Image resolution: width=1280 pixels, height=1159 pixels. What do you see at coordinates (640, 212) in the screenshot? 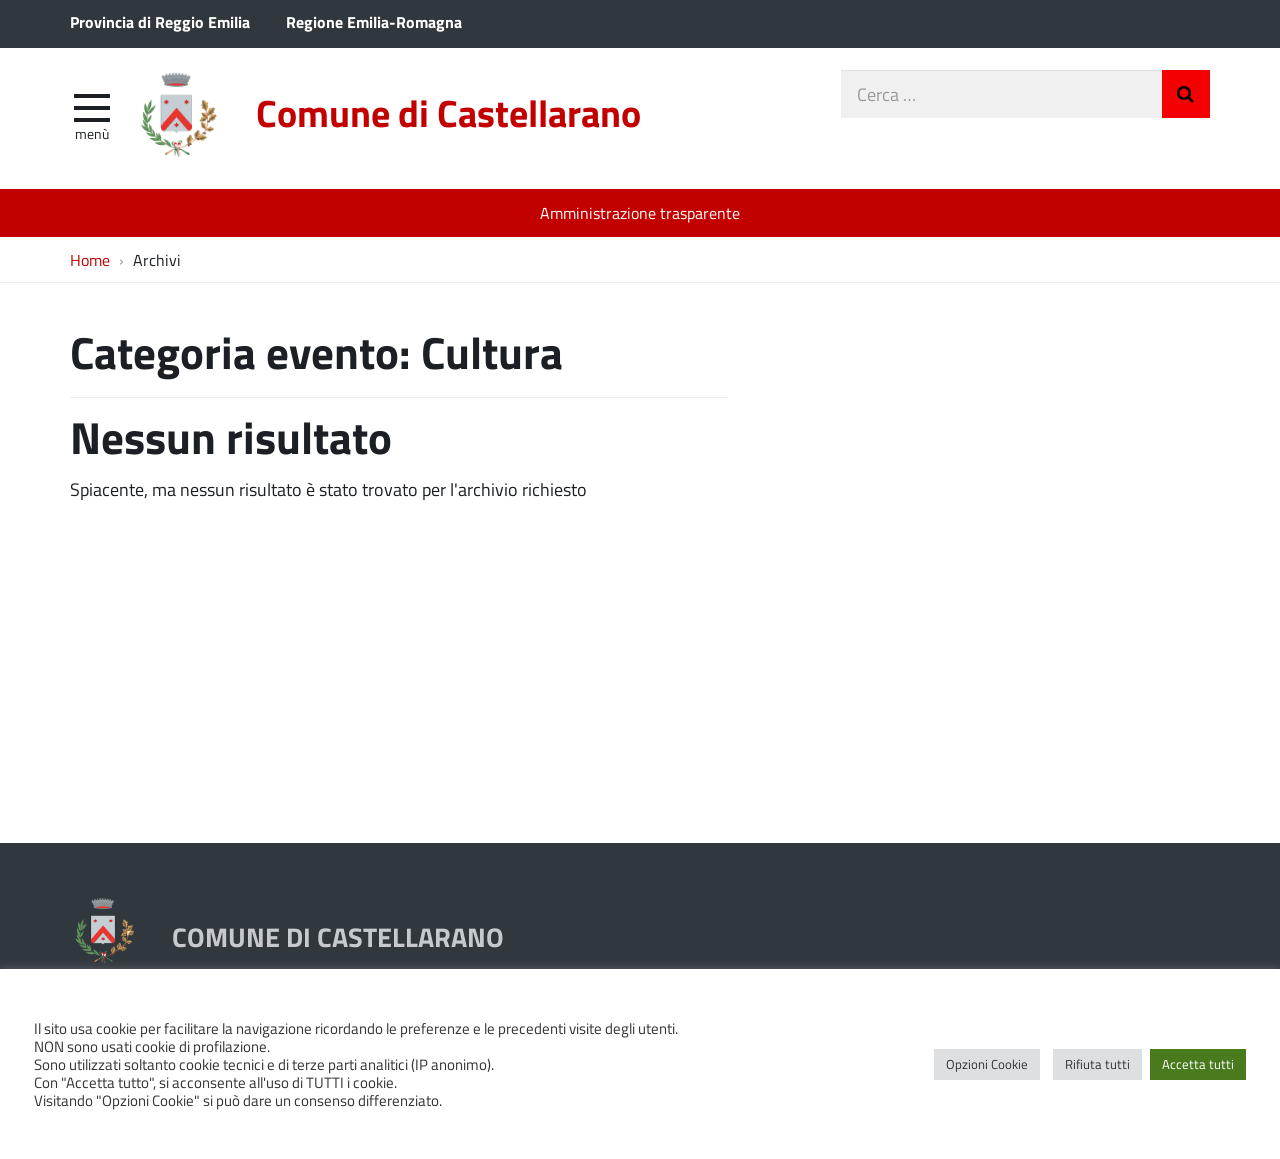
I see `Amministrazione trasparente` at bounding box center [640, 212].